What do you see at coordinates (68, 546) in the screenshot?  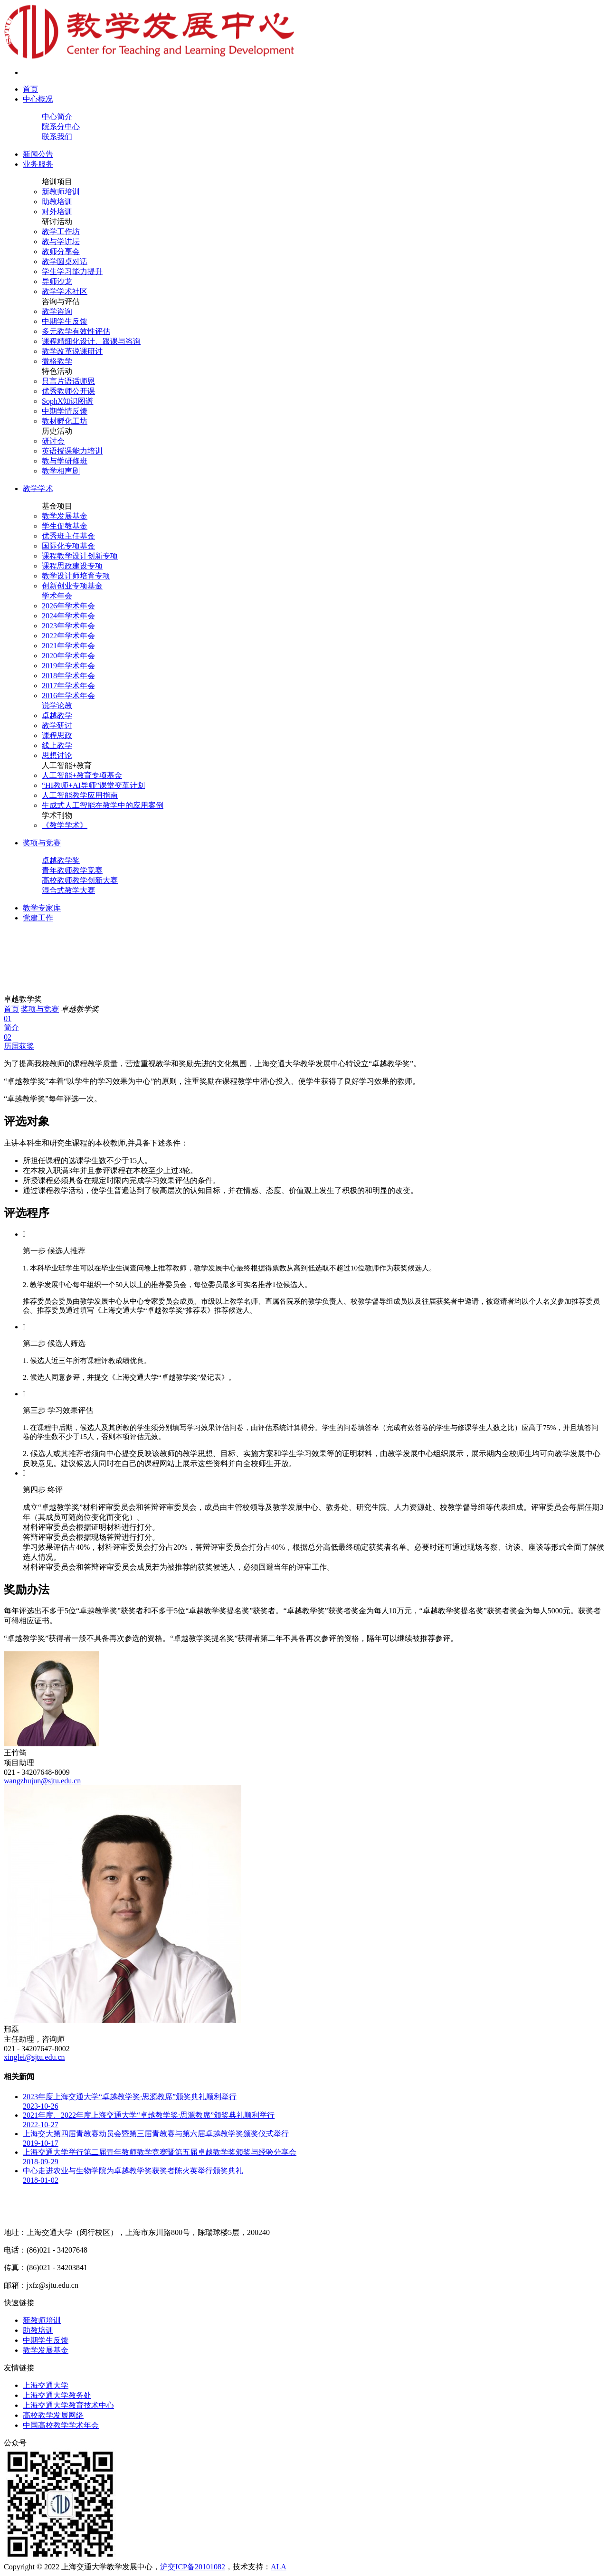 I see `国际化专项基金` at bounding box center [68, 546].